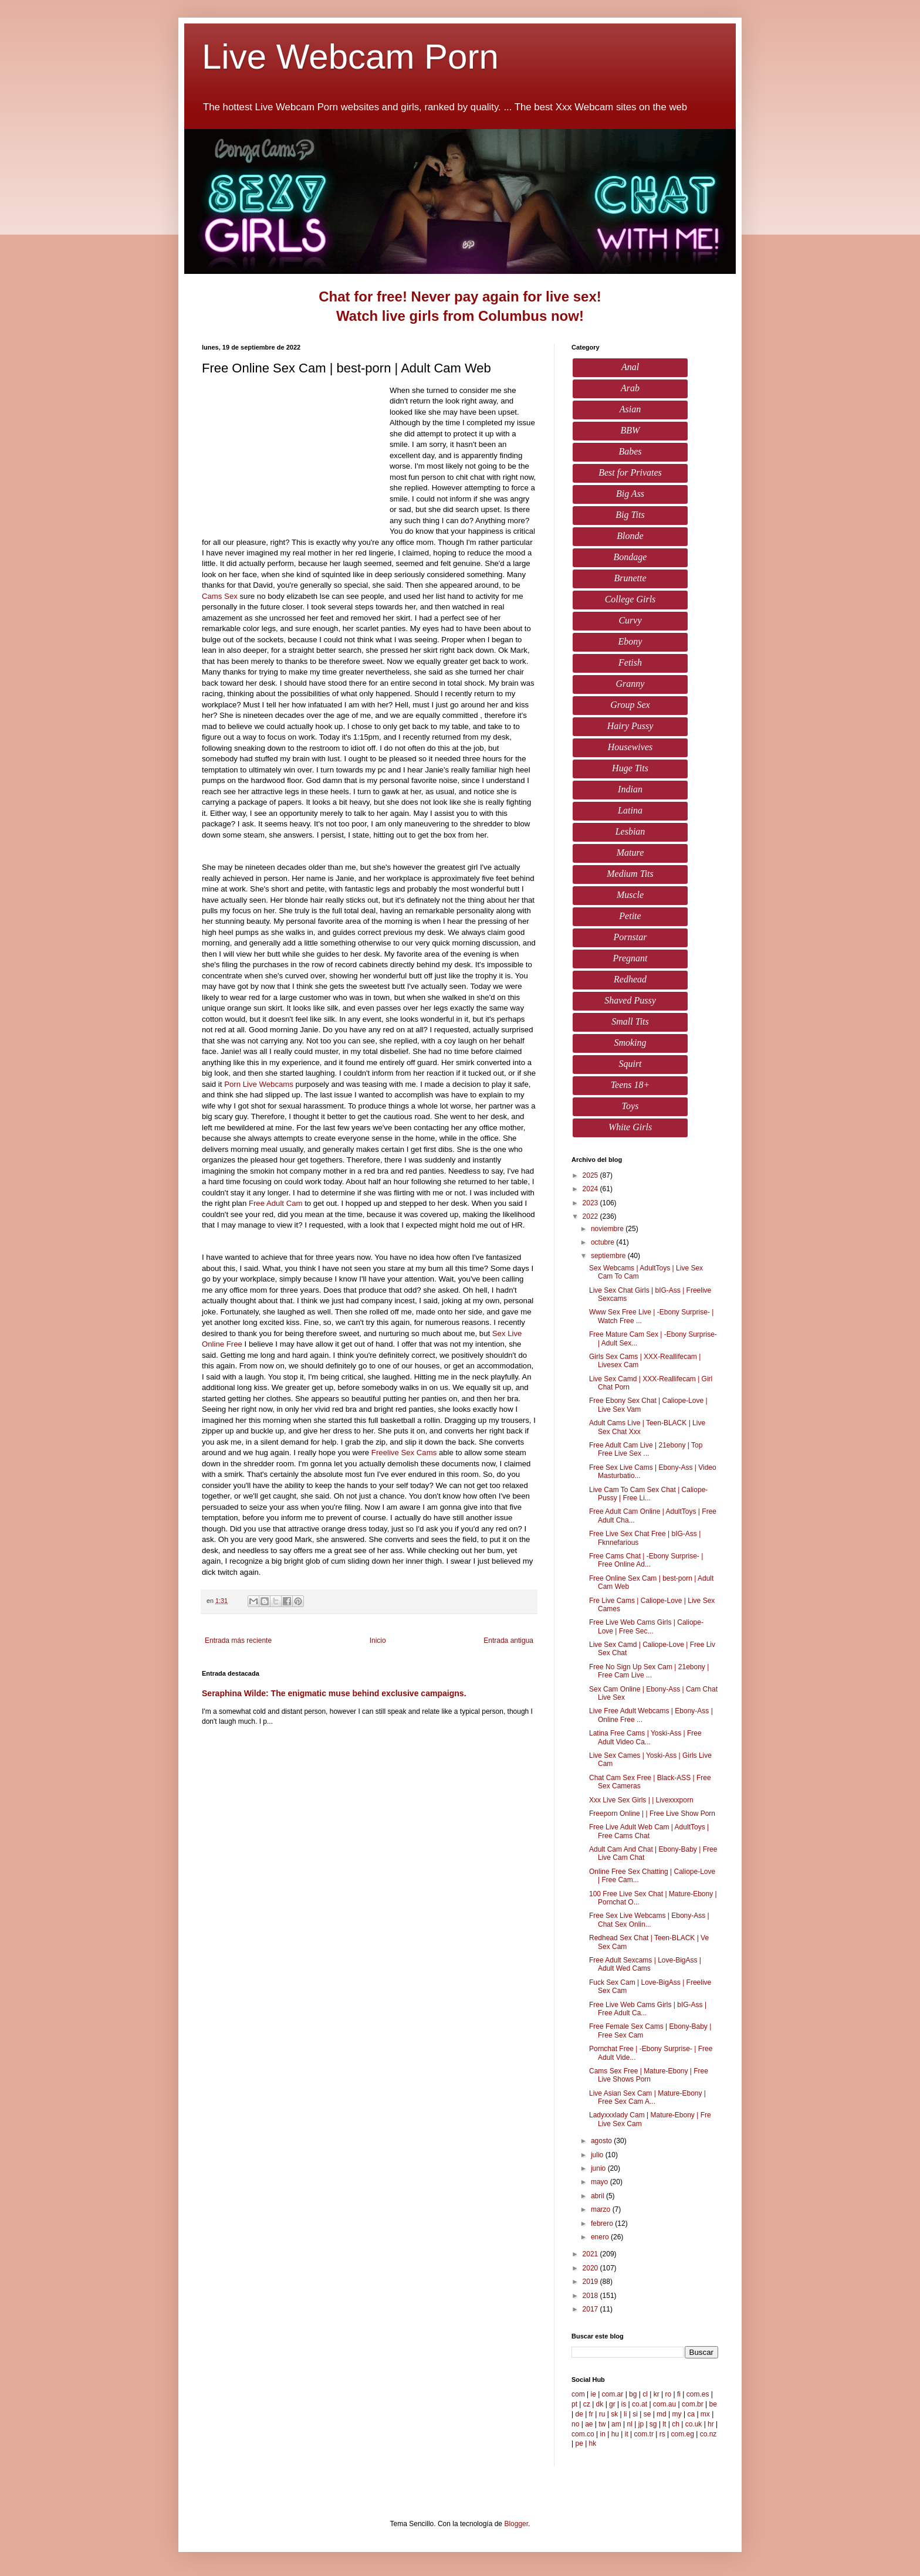 The image size is (920, 2576). I want to click on in, so click(602, 2434).